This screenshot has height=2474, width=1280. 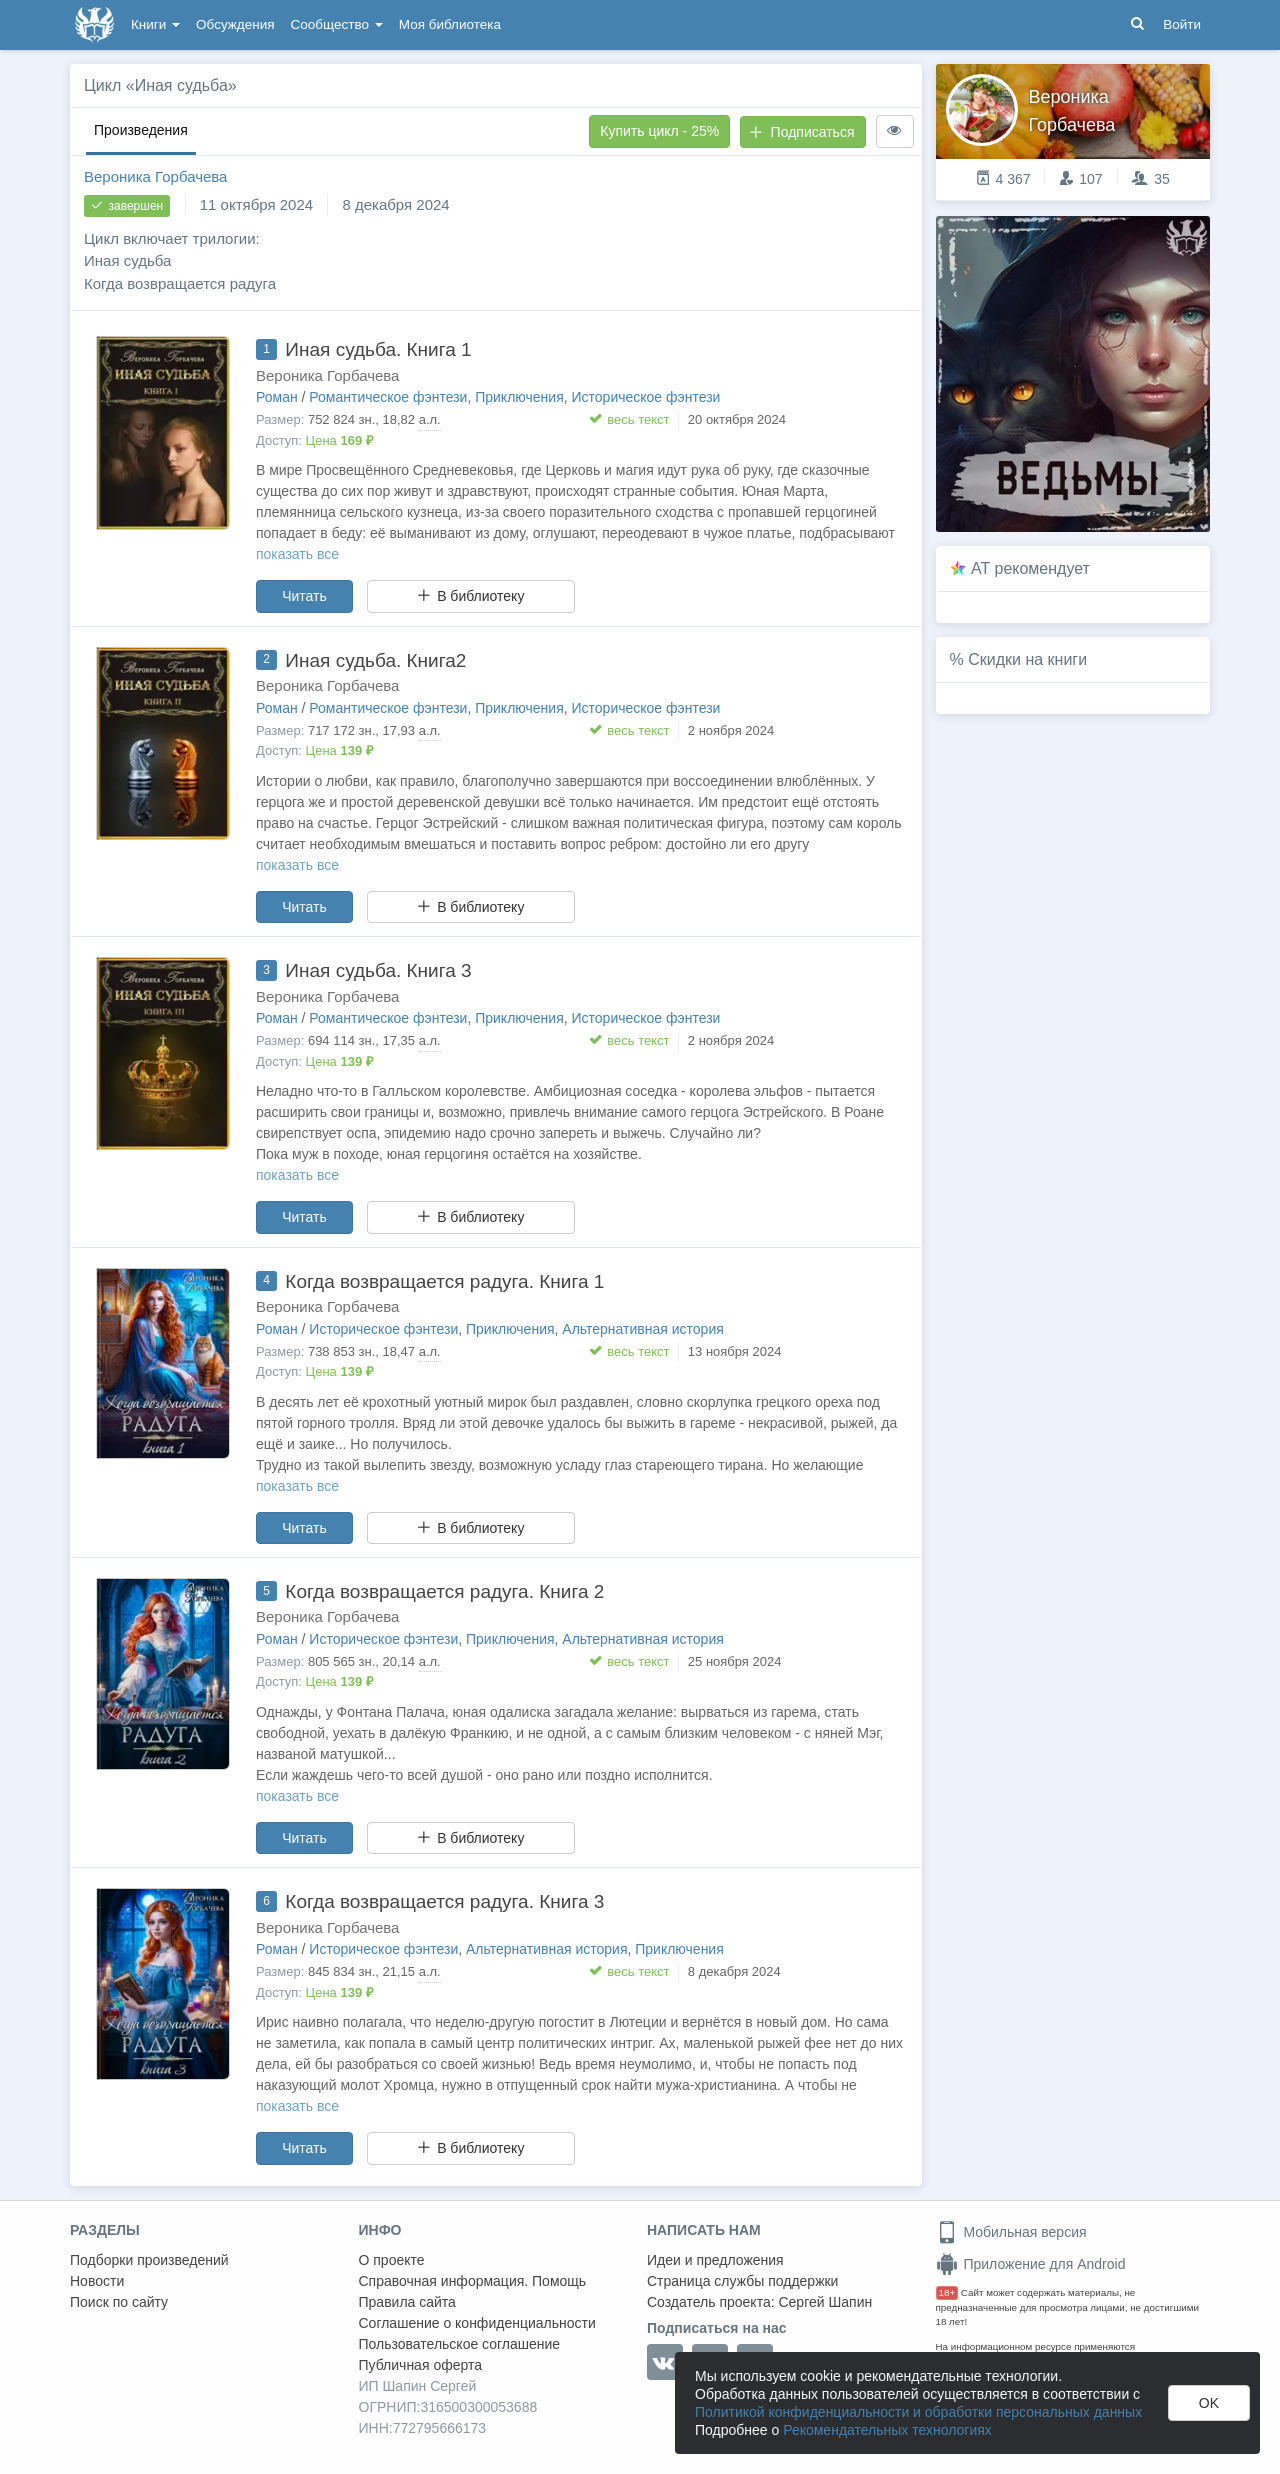 I want to click on Политикой конфиденциальности и обработки персональных данных, so click(x=918, y=2412).